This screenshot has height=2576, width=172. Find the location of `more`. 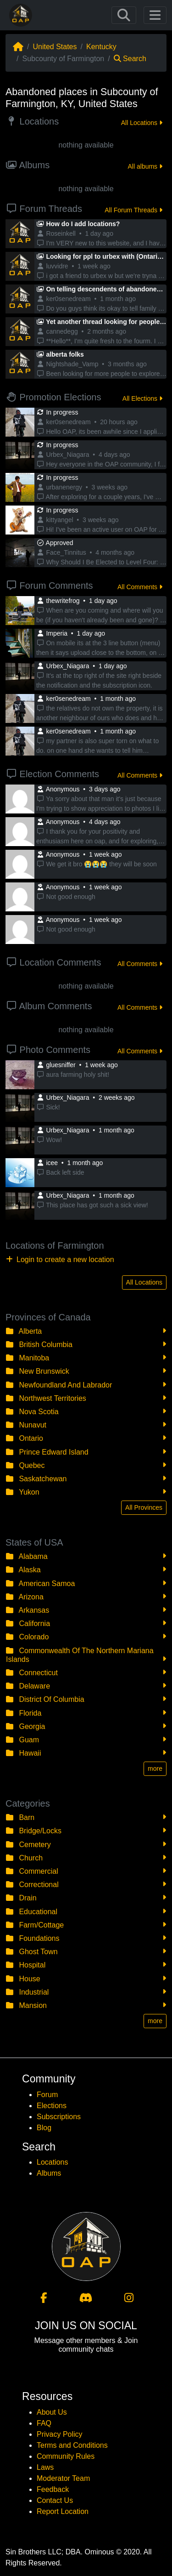

more is located at coordinates (155, 1768).